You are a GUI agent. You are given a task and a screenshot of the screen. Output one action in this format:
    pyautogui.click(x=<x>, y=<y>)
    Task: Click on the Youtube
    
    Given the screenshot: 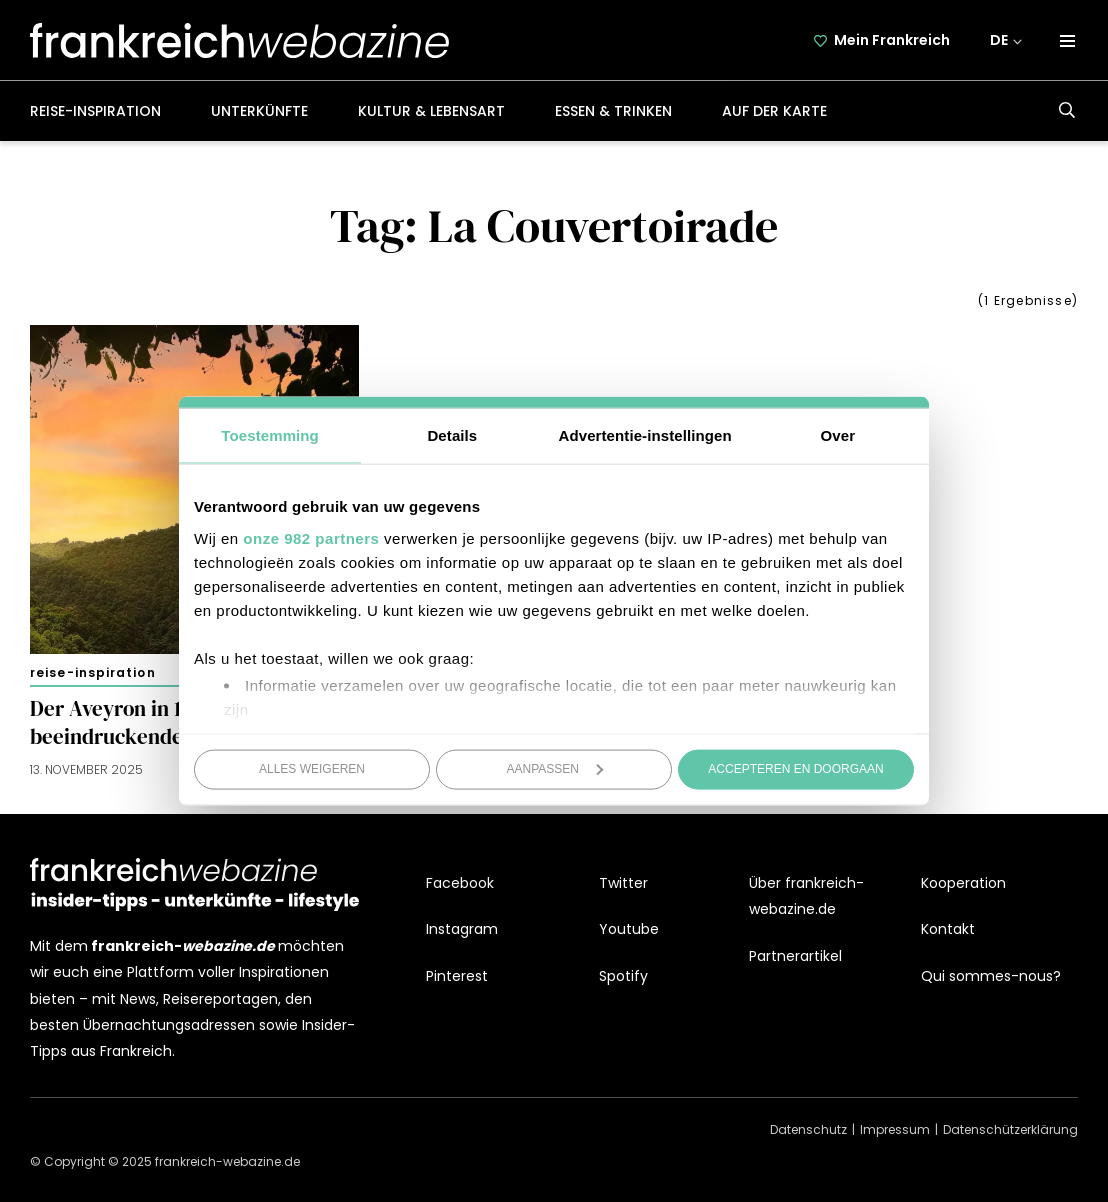 What is the action you would take?
    pyautogui.click(x=629, y=929)
    